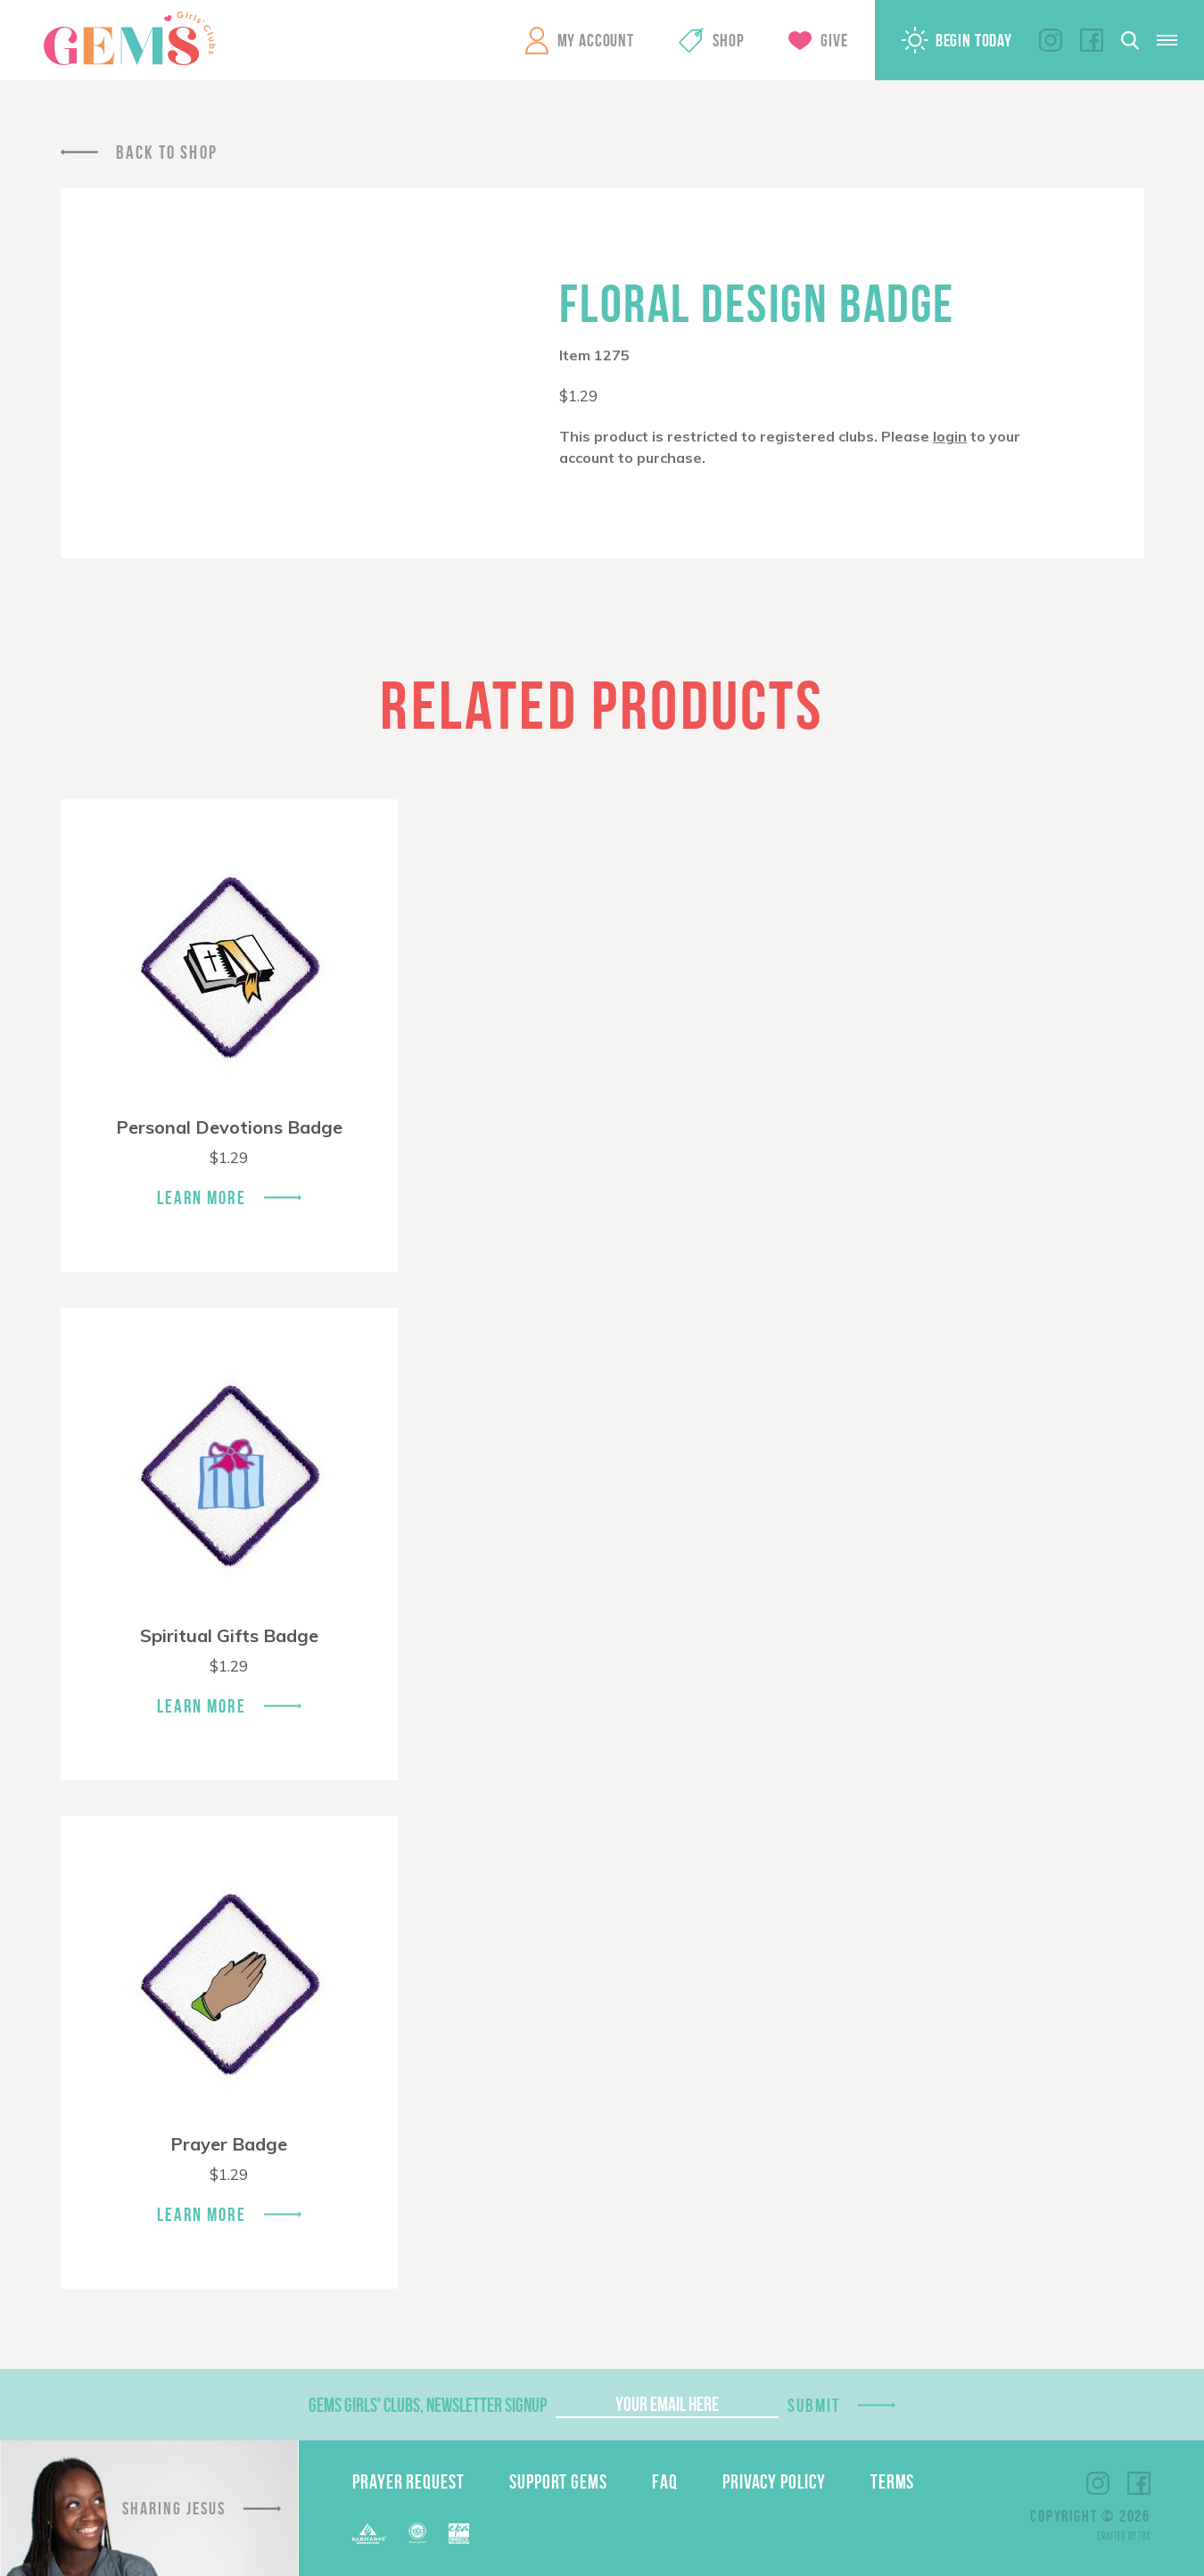 This screenshot has width=1204, height=2576. I want to click on Facebook, so click(1091, 40).